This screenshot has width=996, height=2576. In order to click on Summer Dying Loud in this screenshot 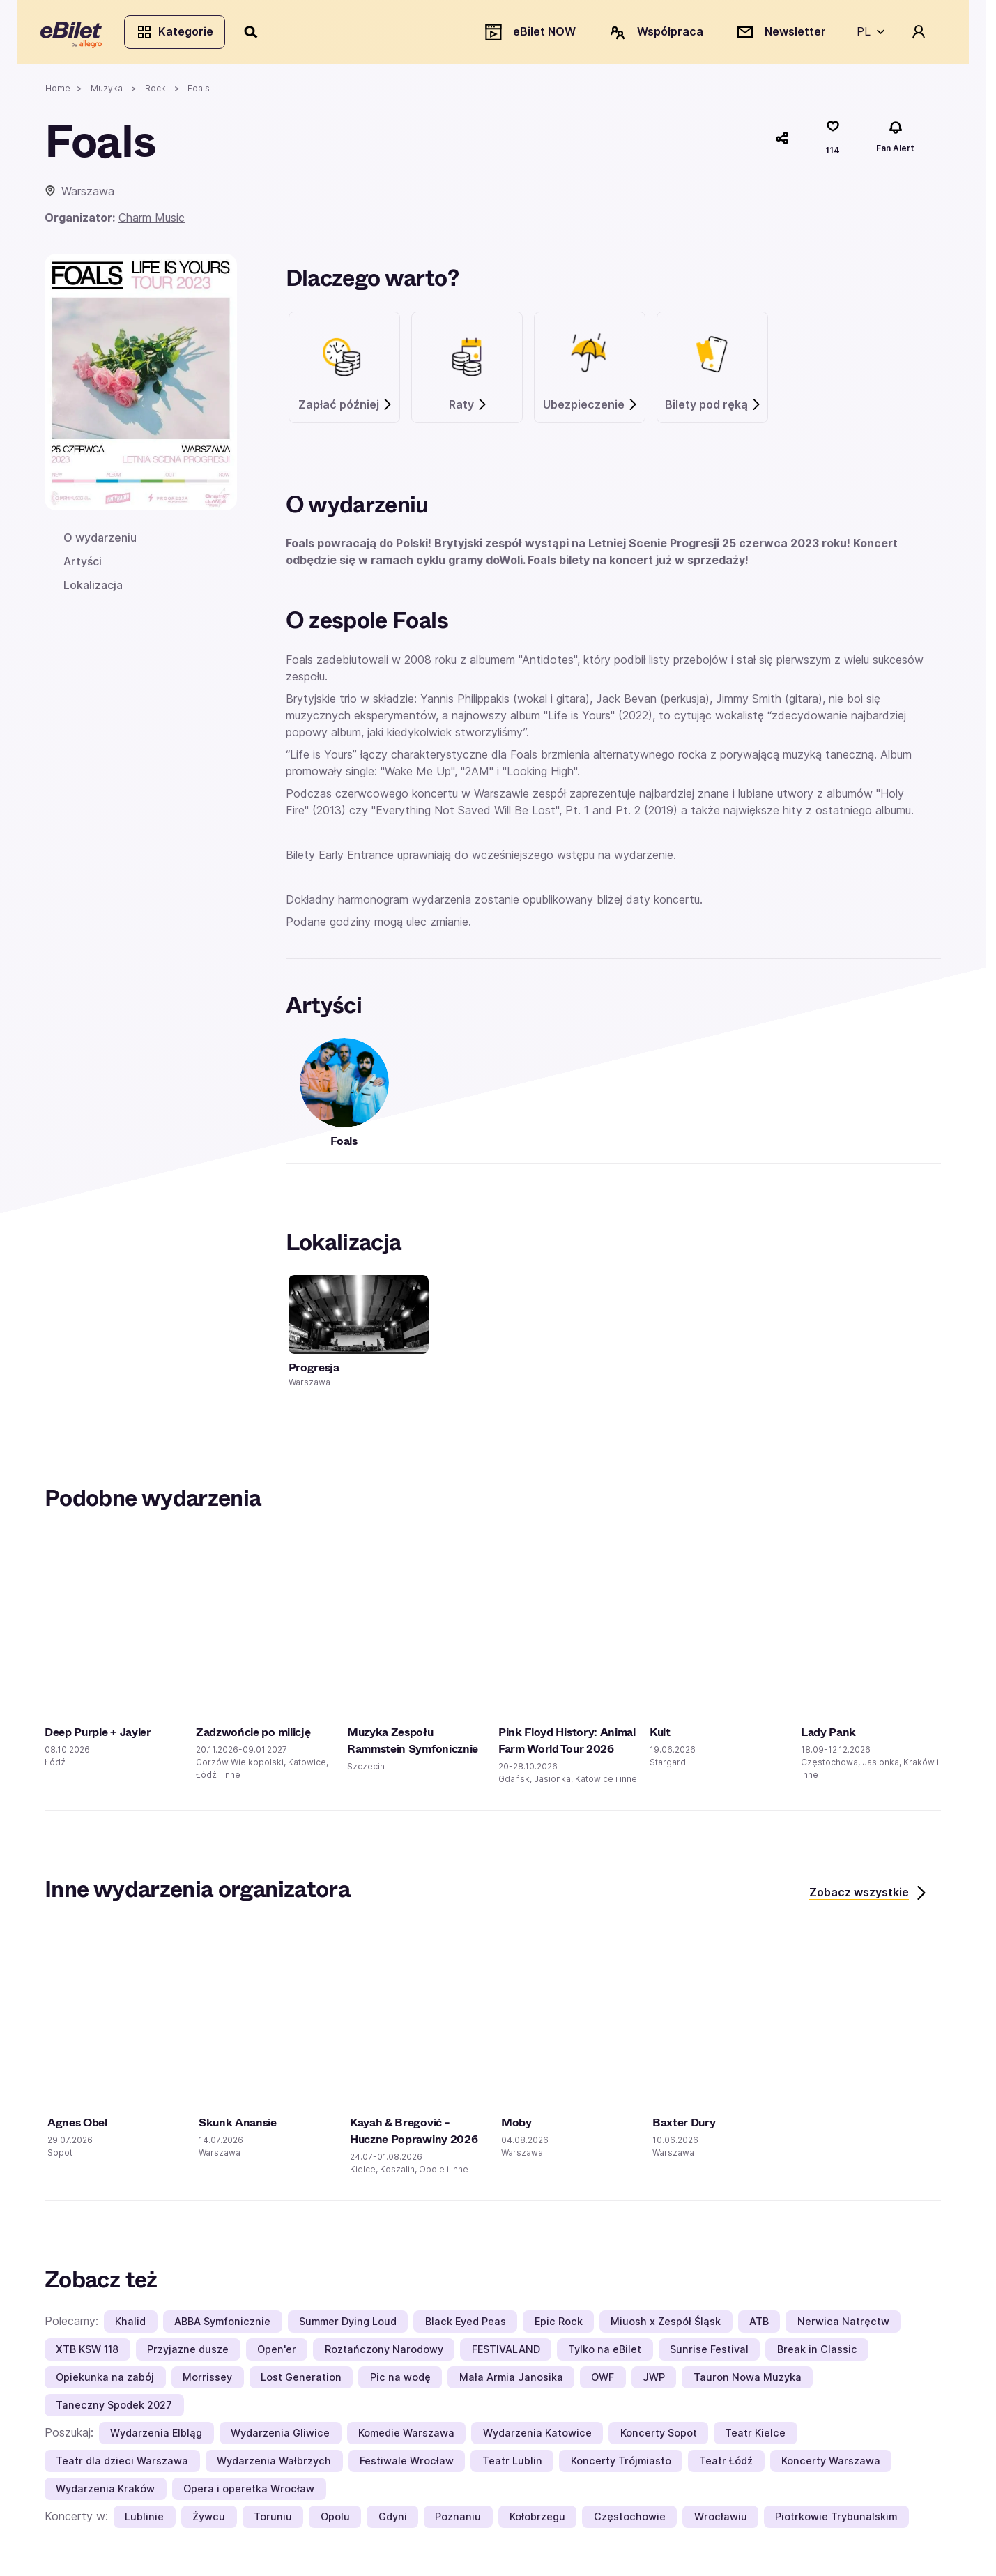, I will do `click(348, 2325)`.